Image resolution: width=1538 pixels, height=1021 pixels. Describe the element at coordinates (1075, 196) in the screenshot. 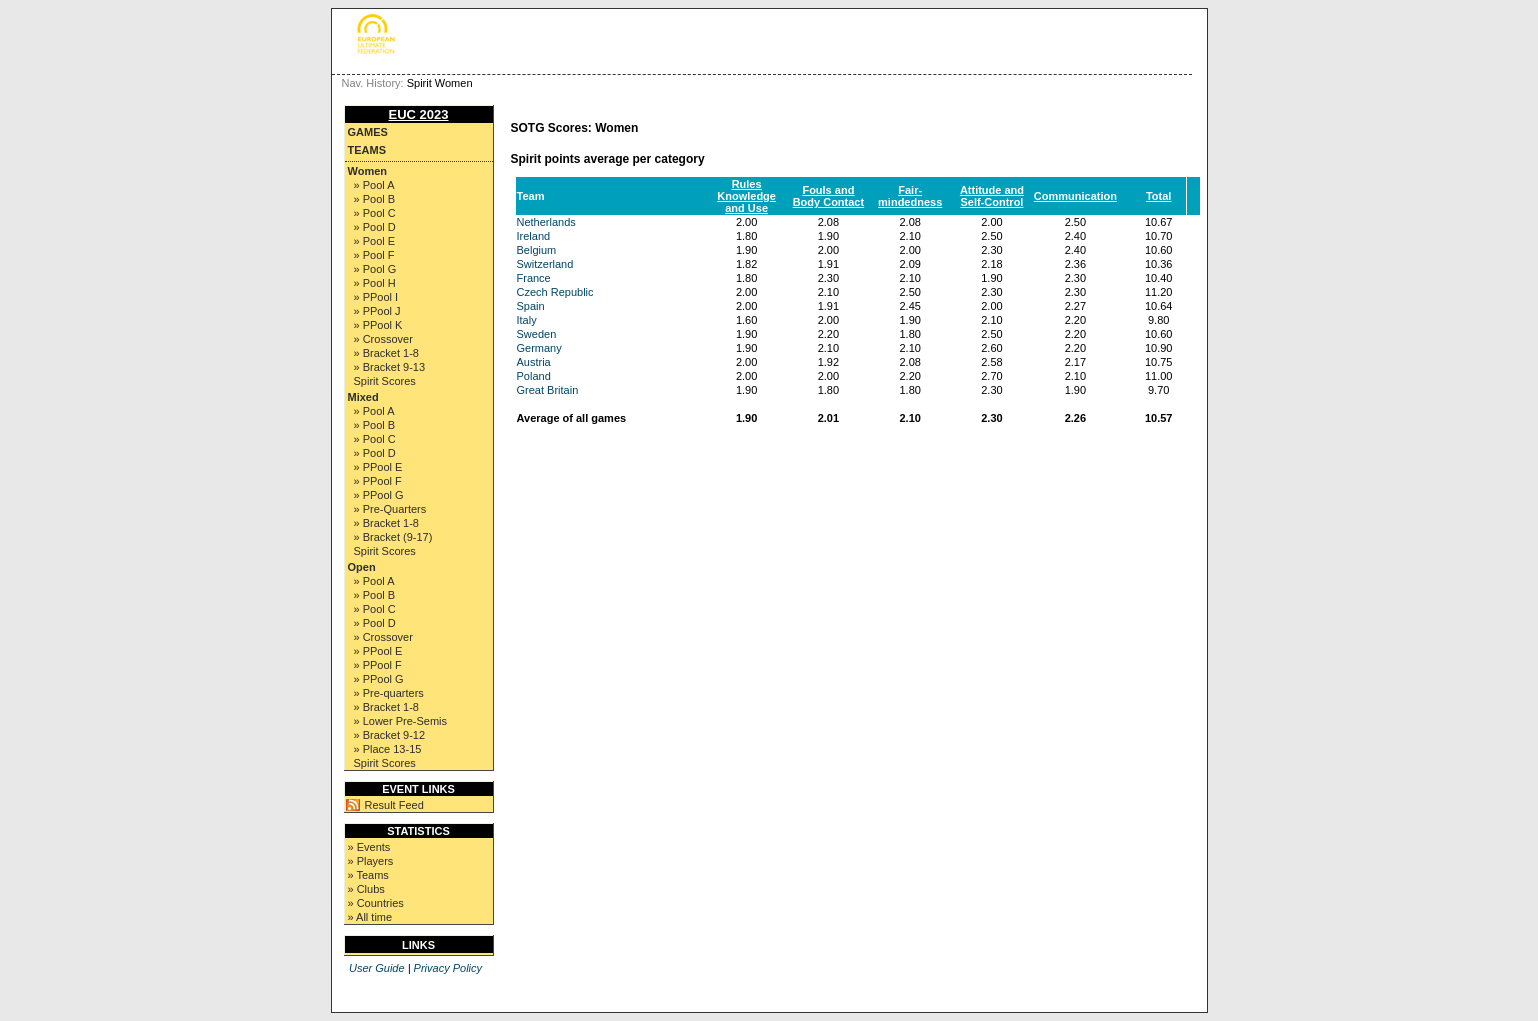

I see `Communication` at that location.